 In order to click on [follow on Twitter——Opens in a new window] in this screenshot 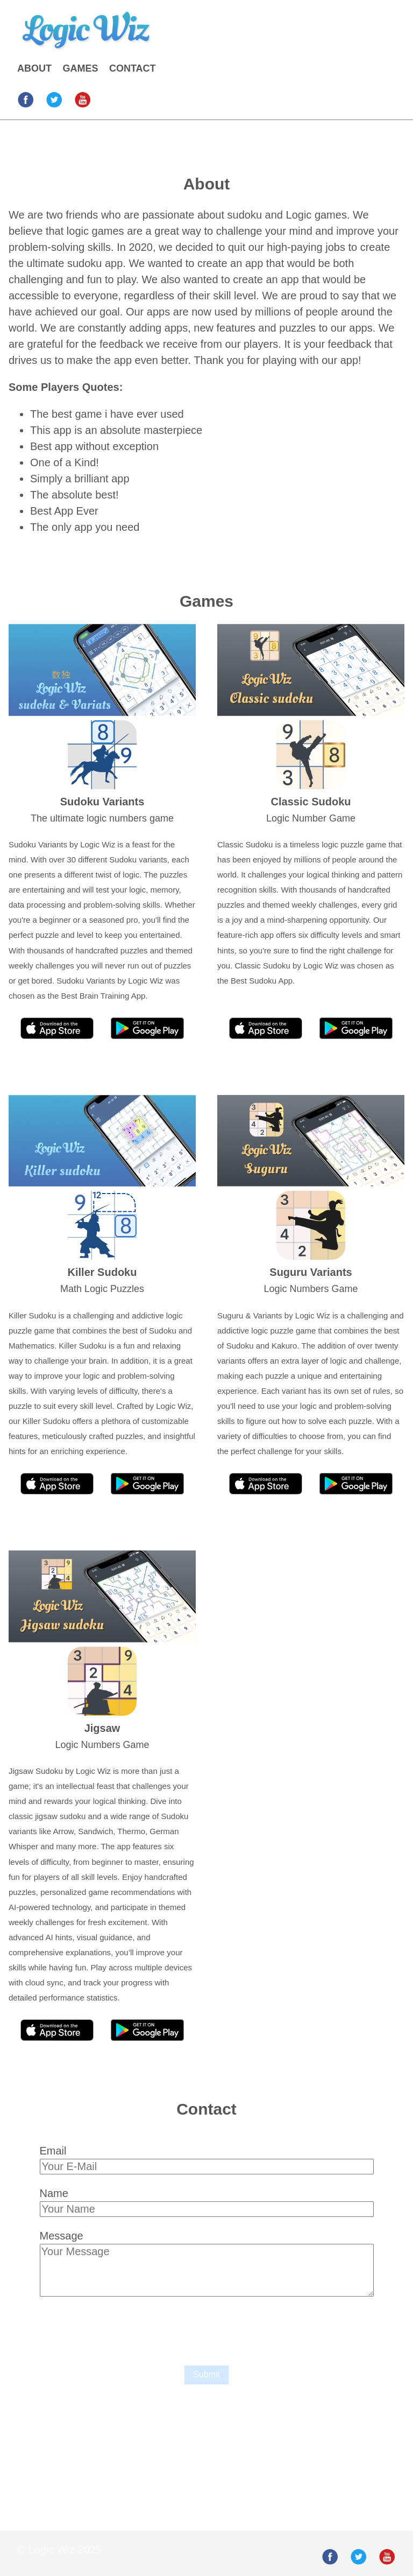, I will do `click(57, 96)`.